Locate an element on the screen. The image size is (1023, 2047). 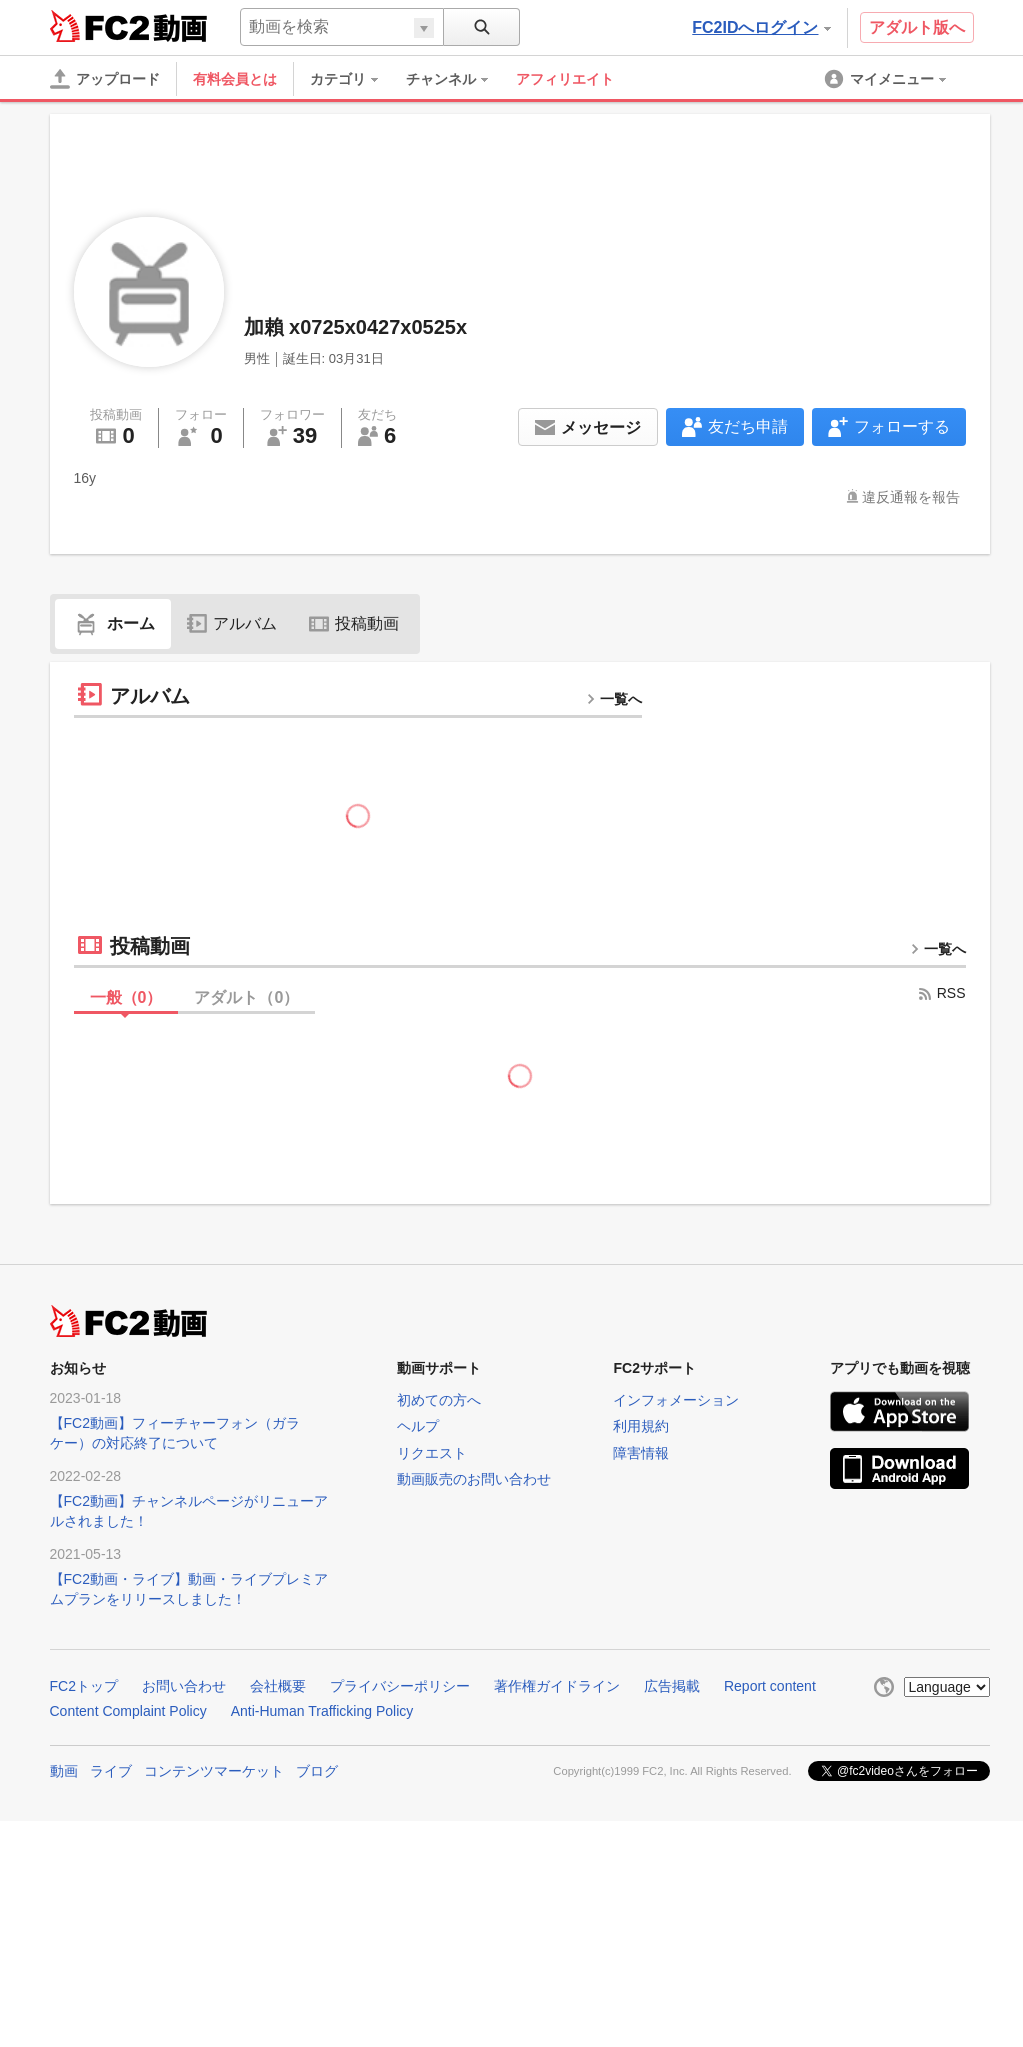
初めての方へ is located at coordinates (439, 1400).